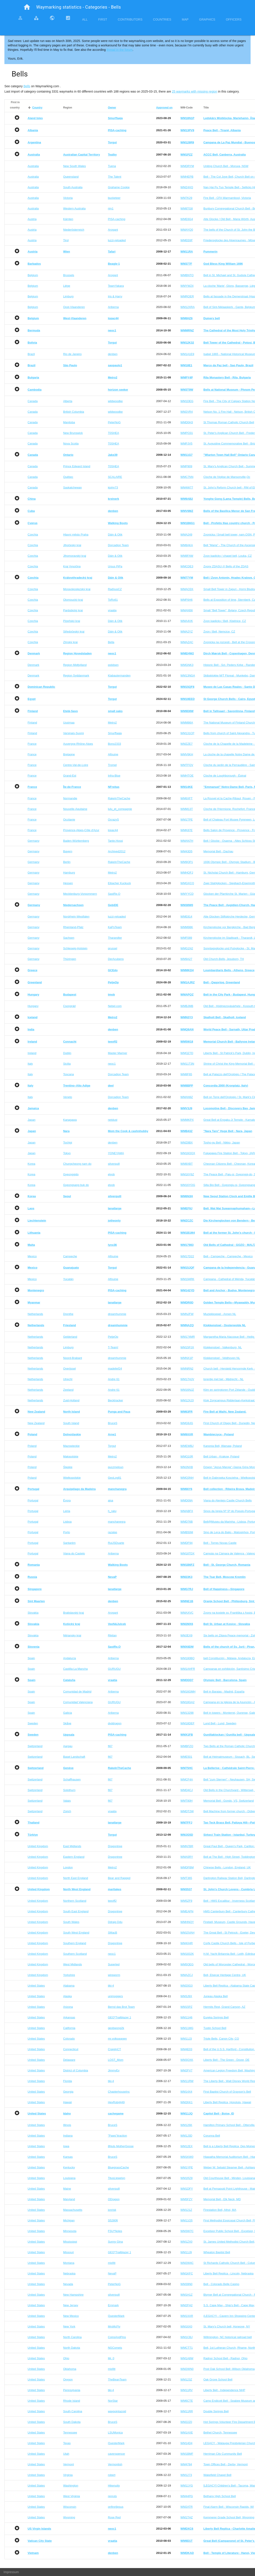  Describe the element at coordinates (116, 2453) in the screenshot. I see `caverspencer` at that location.